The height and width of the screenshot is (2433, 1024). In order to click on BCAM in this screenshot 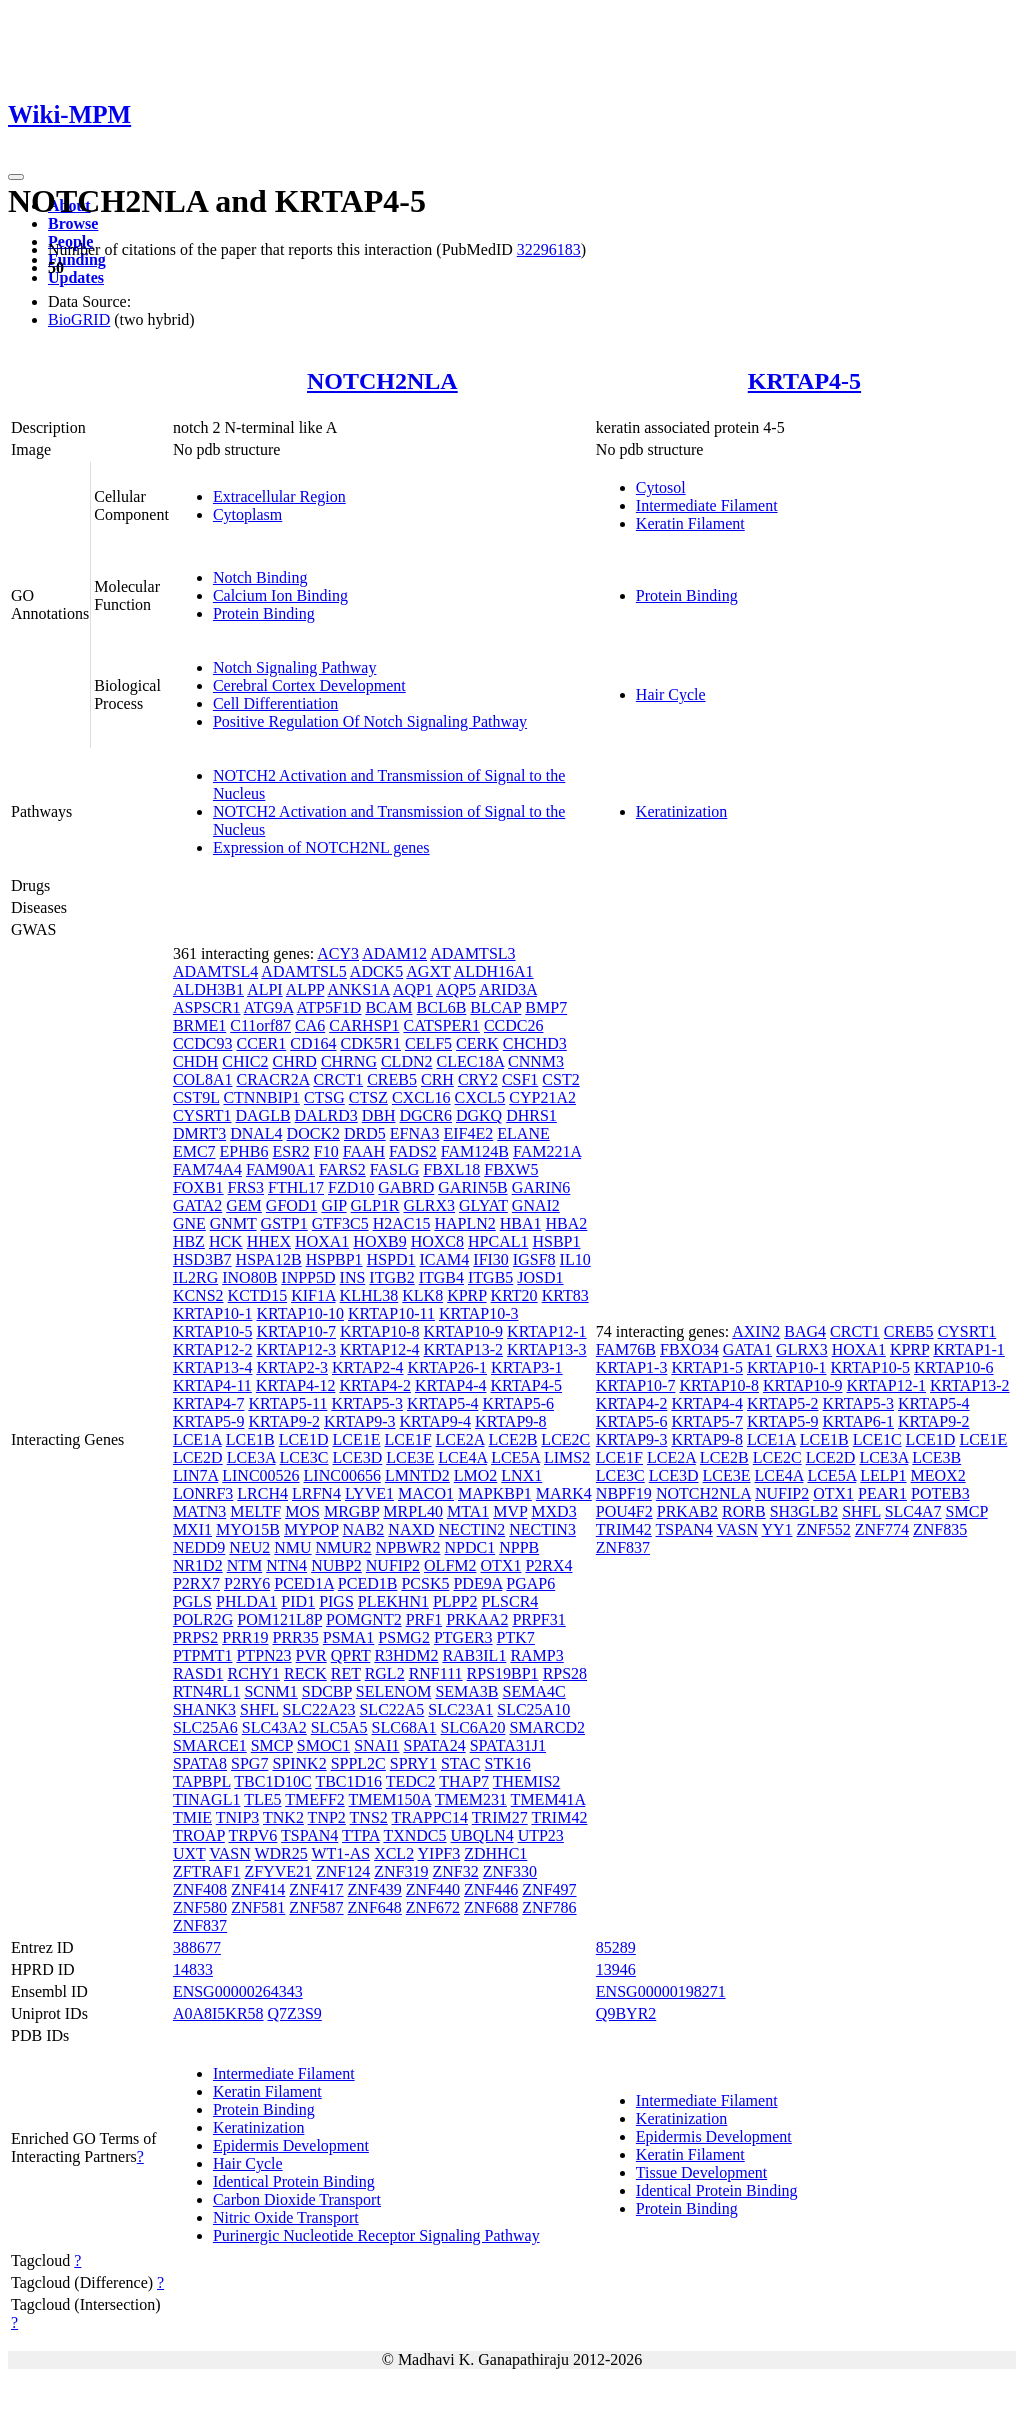, I will do `click(388, 1007)`.